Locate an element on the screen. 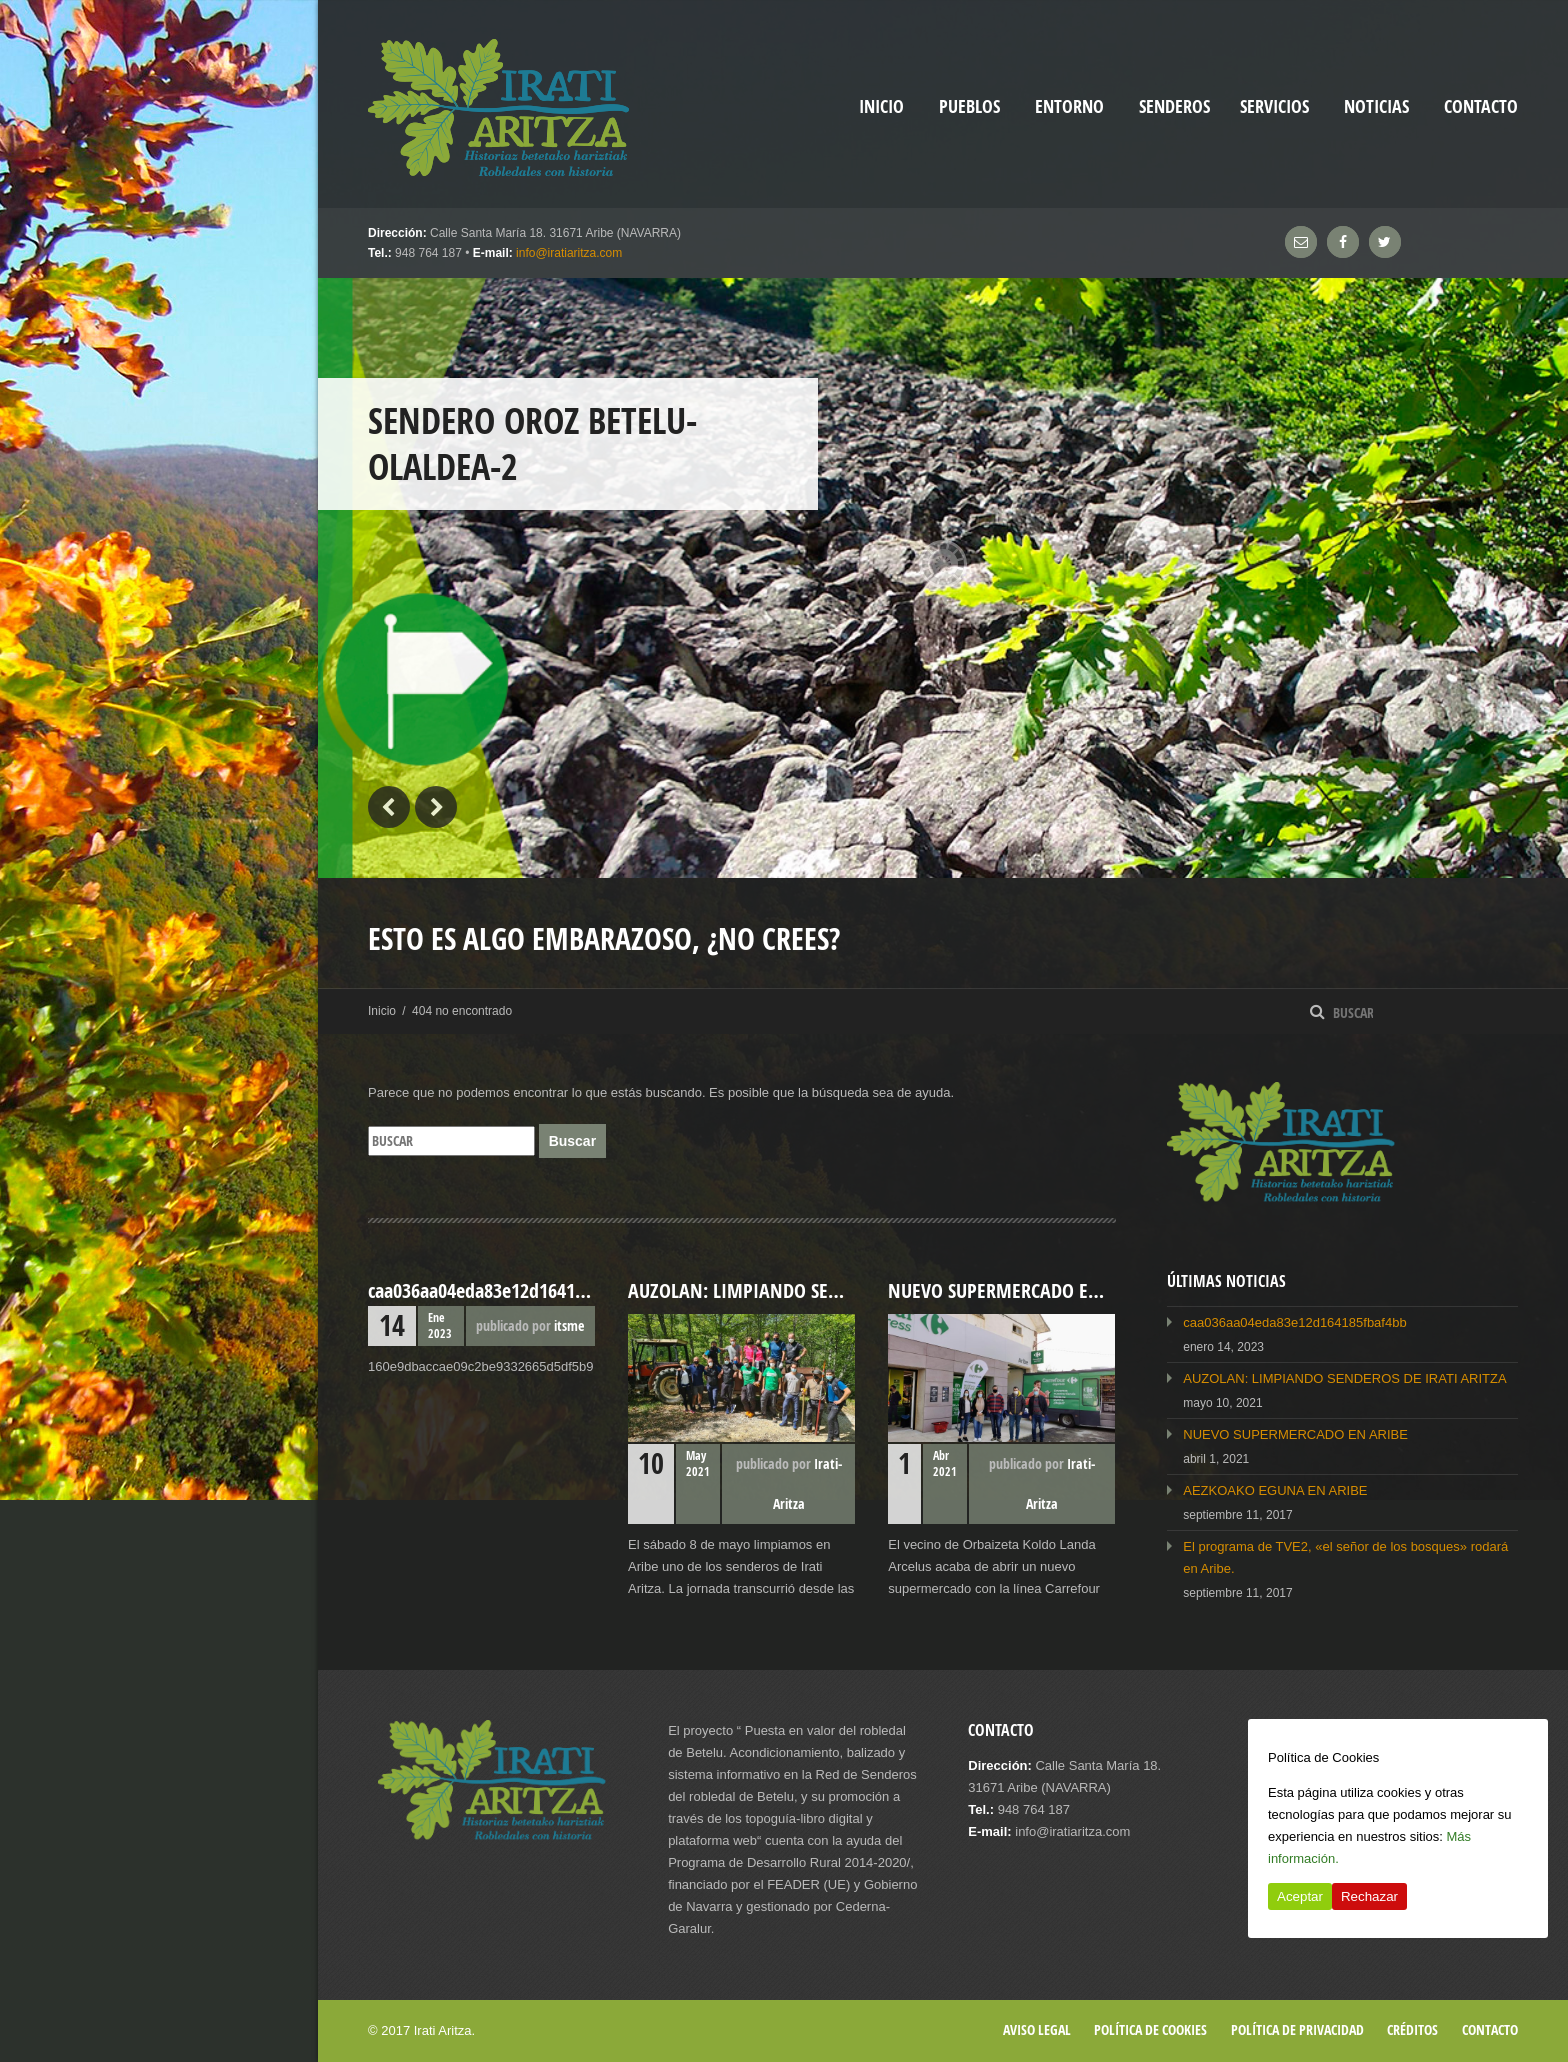 Image resolution: width=1568 pixels, height=2062 pixels. Créditos is located at coordinates (1412, 2029).